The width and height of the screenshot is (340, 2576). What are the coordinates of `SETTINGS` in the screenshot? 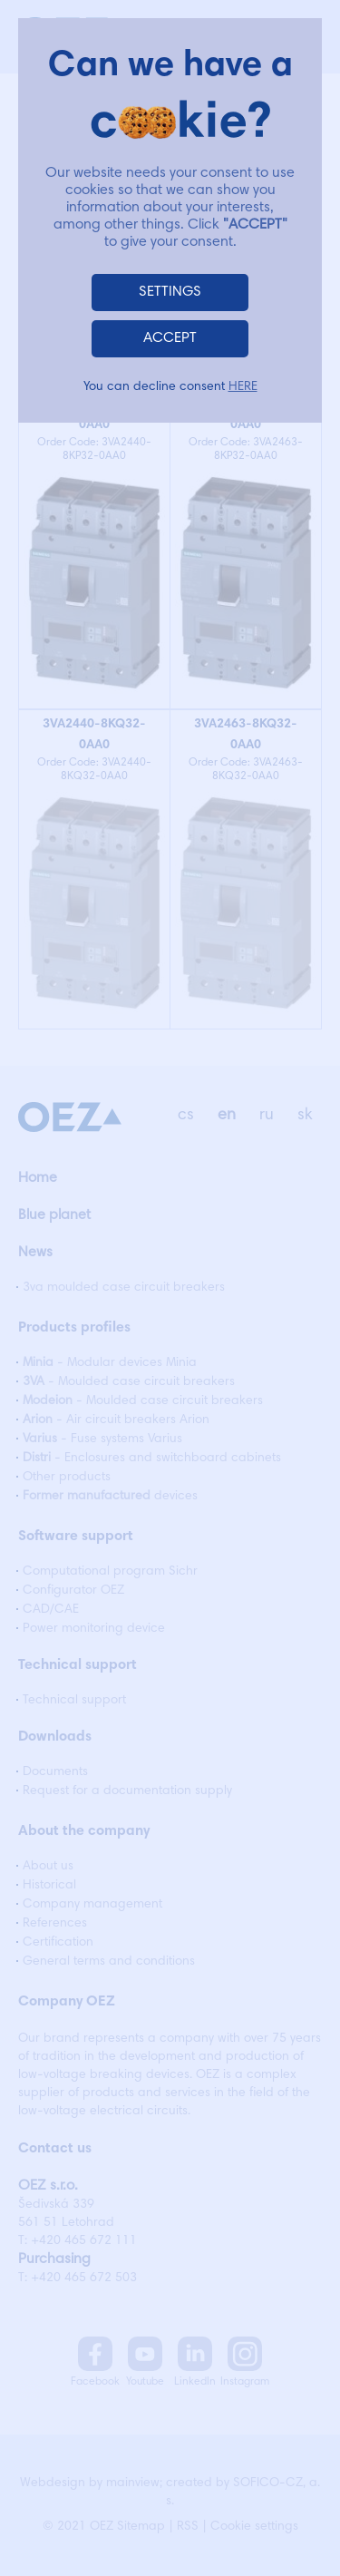 It's located at (170, 292).